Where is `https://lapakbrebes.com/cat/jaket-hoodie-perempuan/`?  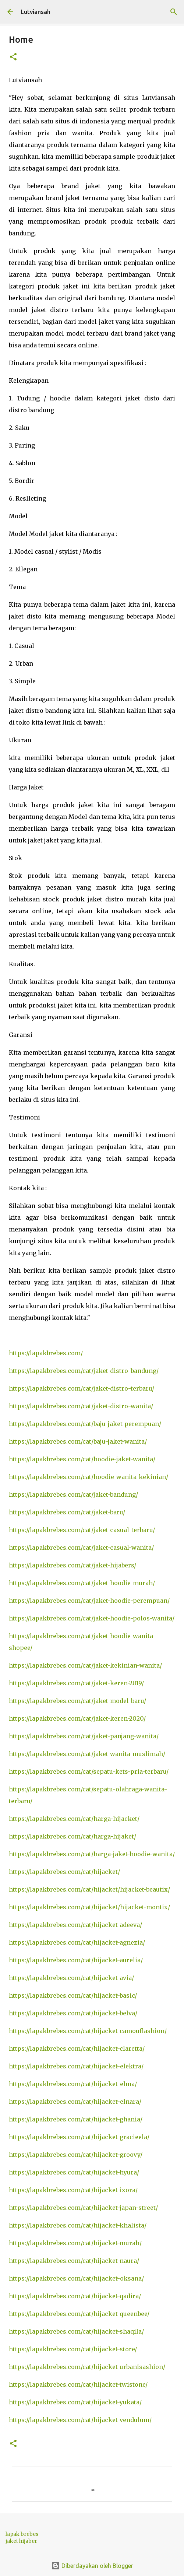 https://lapakbrebes.com/cat/jaket-hoodie-perempuan/ is located at coordinates (89, 1600).